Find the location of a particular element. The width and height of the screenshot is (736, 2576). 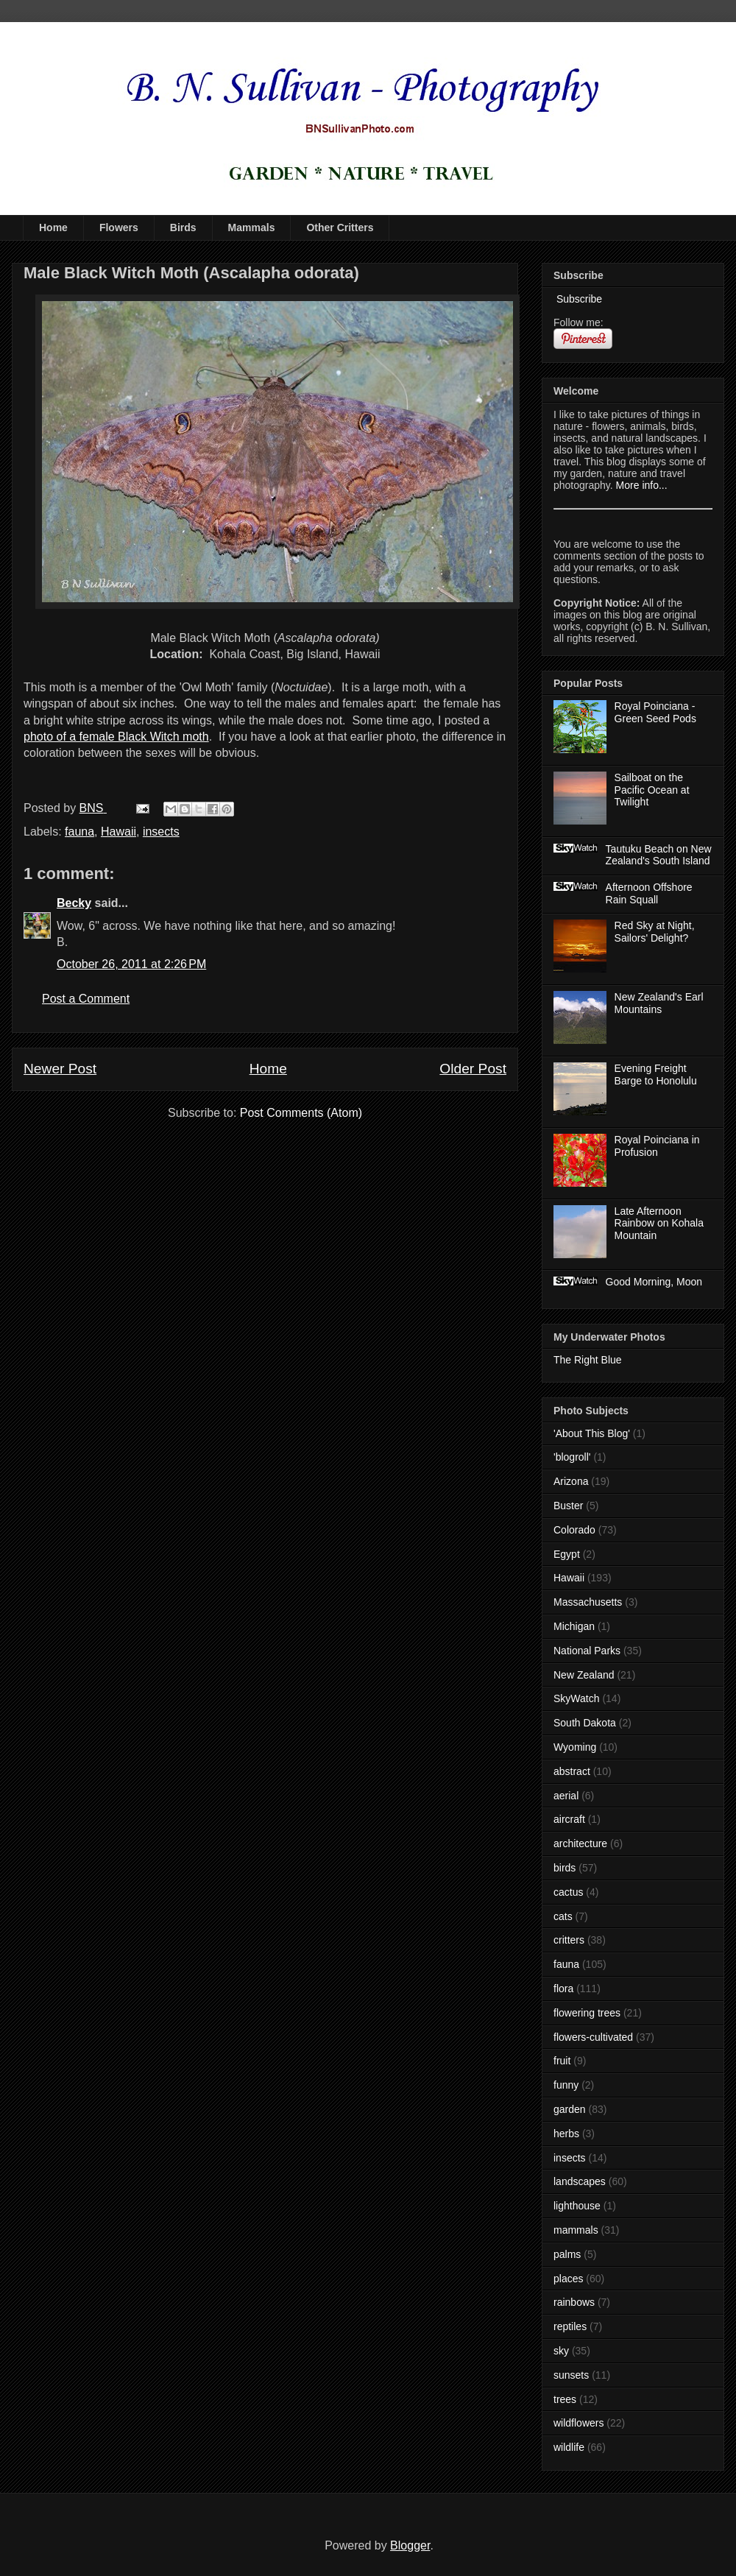

critters is located at coordinates (568, 1940).